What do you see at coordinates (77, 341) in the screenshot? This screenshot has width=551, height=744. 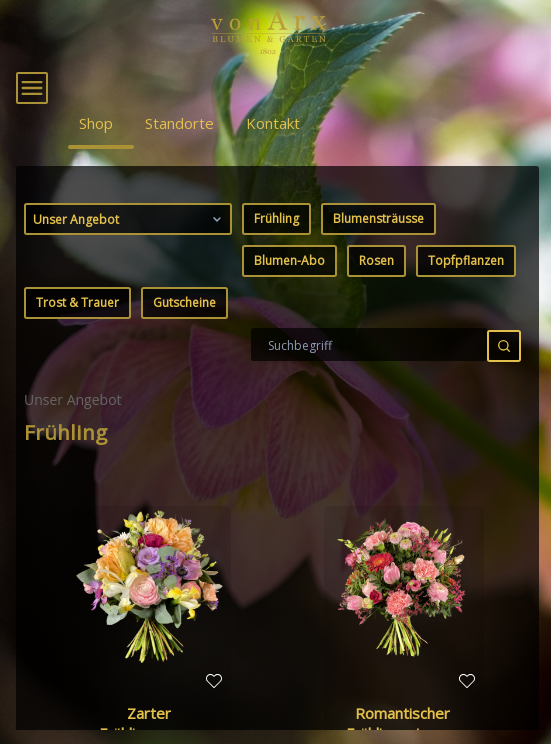 I see `Trost & Trauer` at bounding box center [77, 341].